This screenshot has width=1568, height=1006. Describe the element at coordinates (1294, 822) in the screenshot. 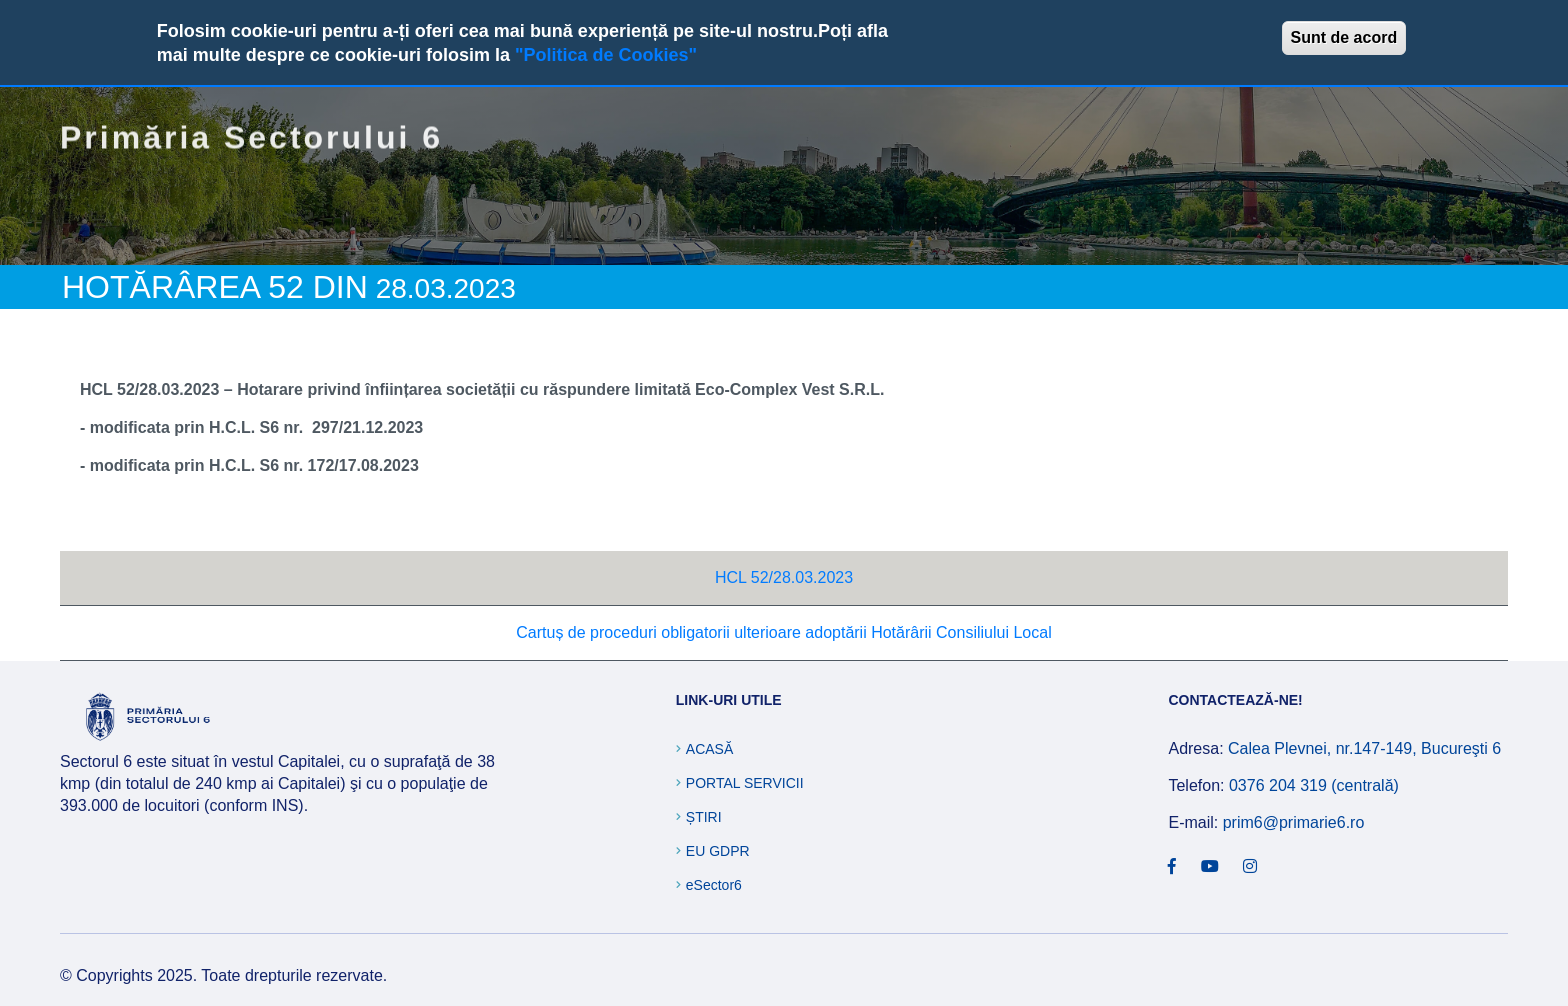

I see `prim6@primarie6.ro` at that location.